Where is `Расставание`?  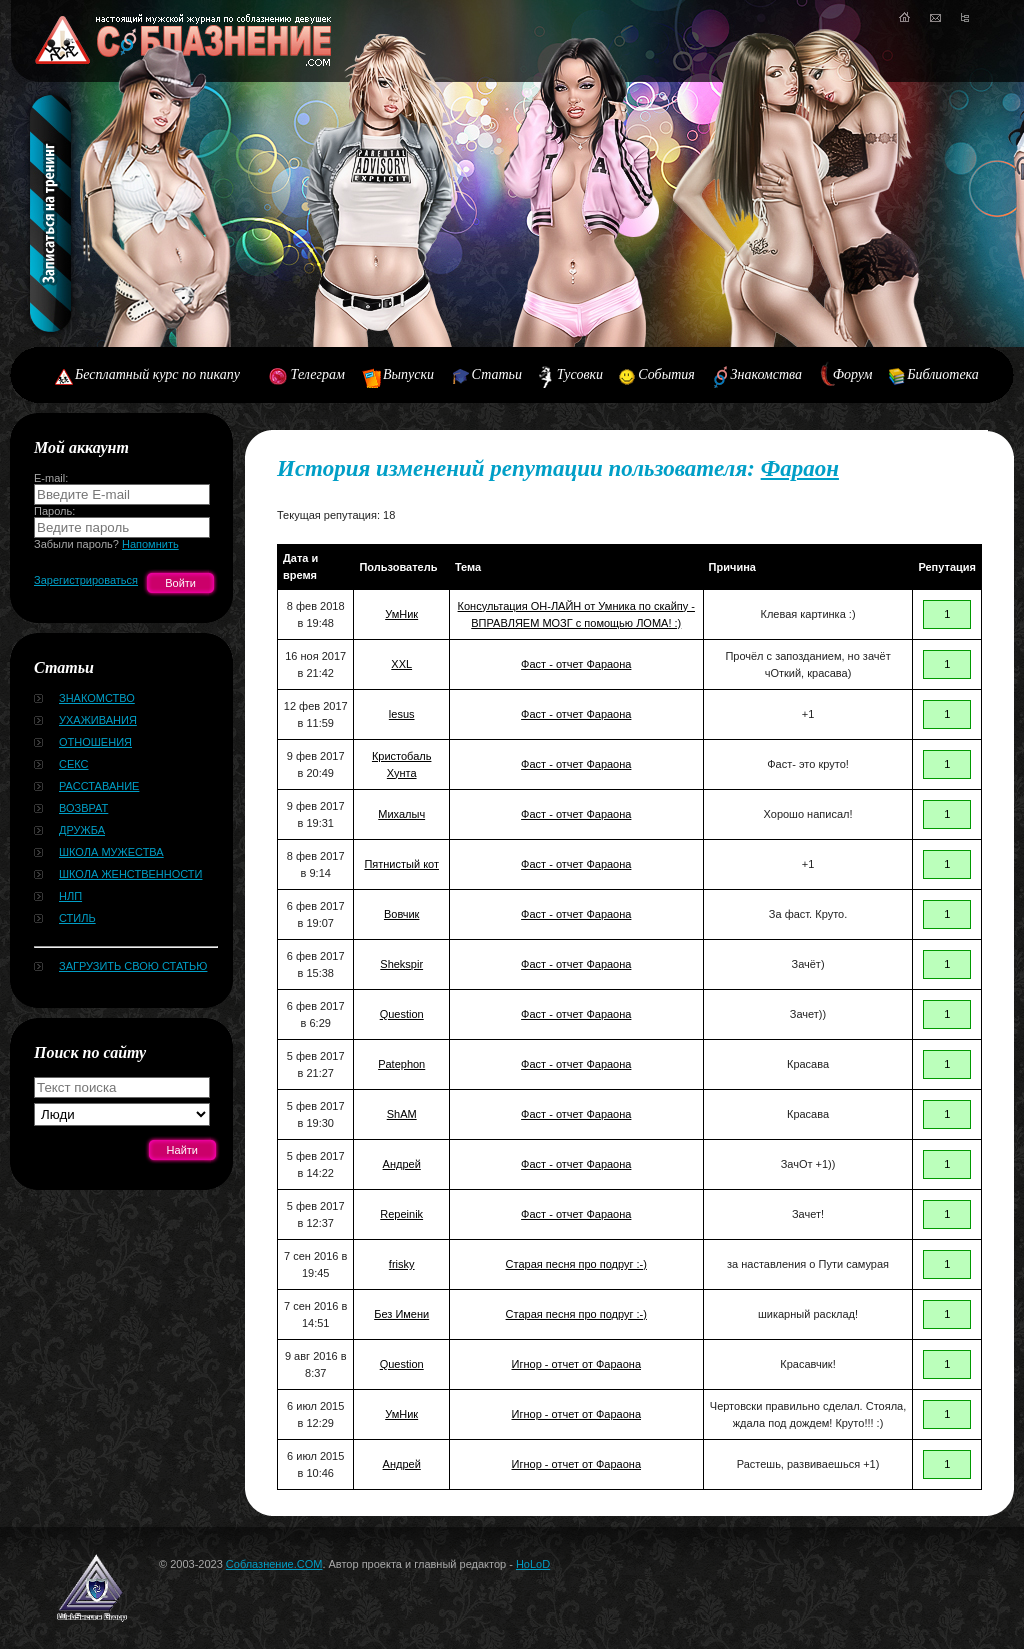 Расставание is located at coordinates (99, 786).